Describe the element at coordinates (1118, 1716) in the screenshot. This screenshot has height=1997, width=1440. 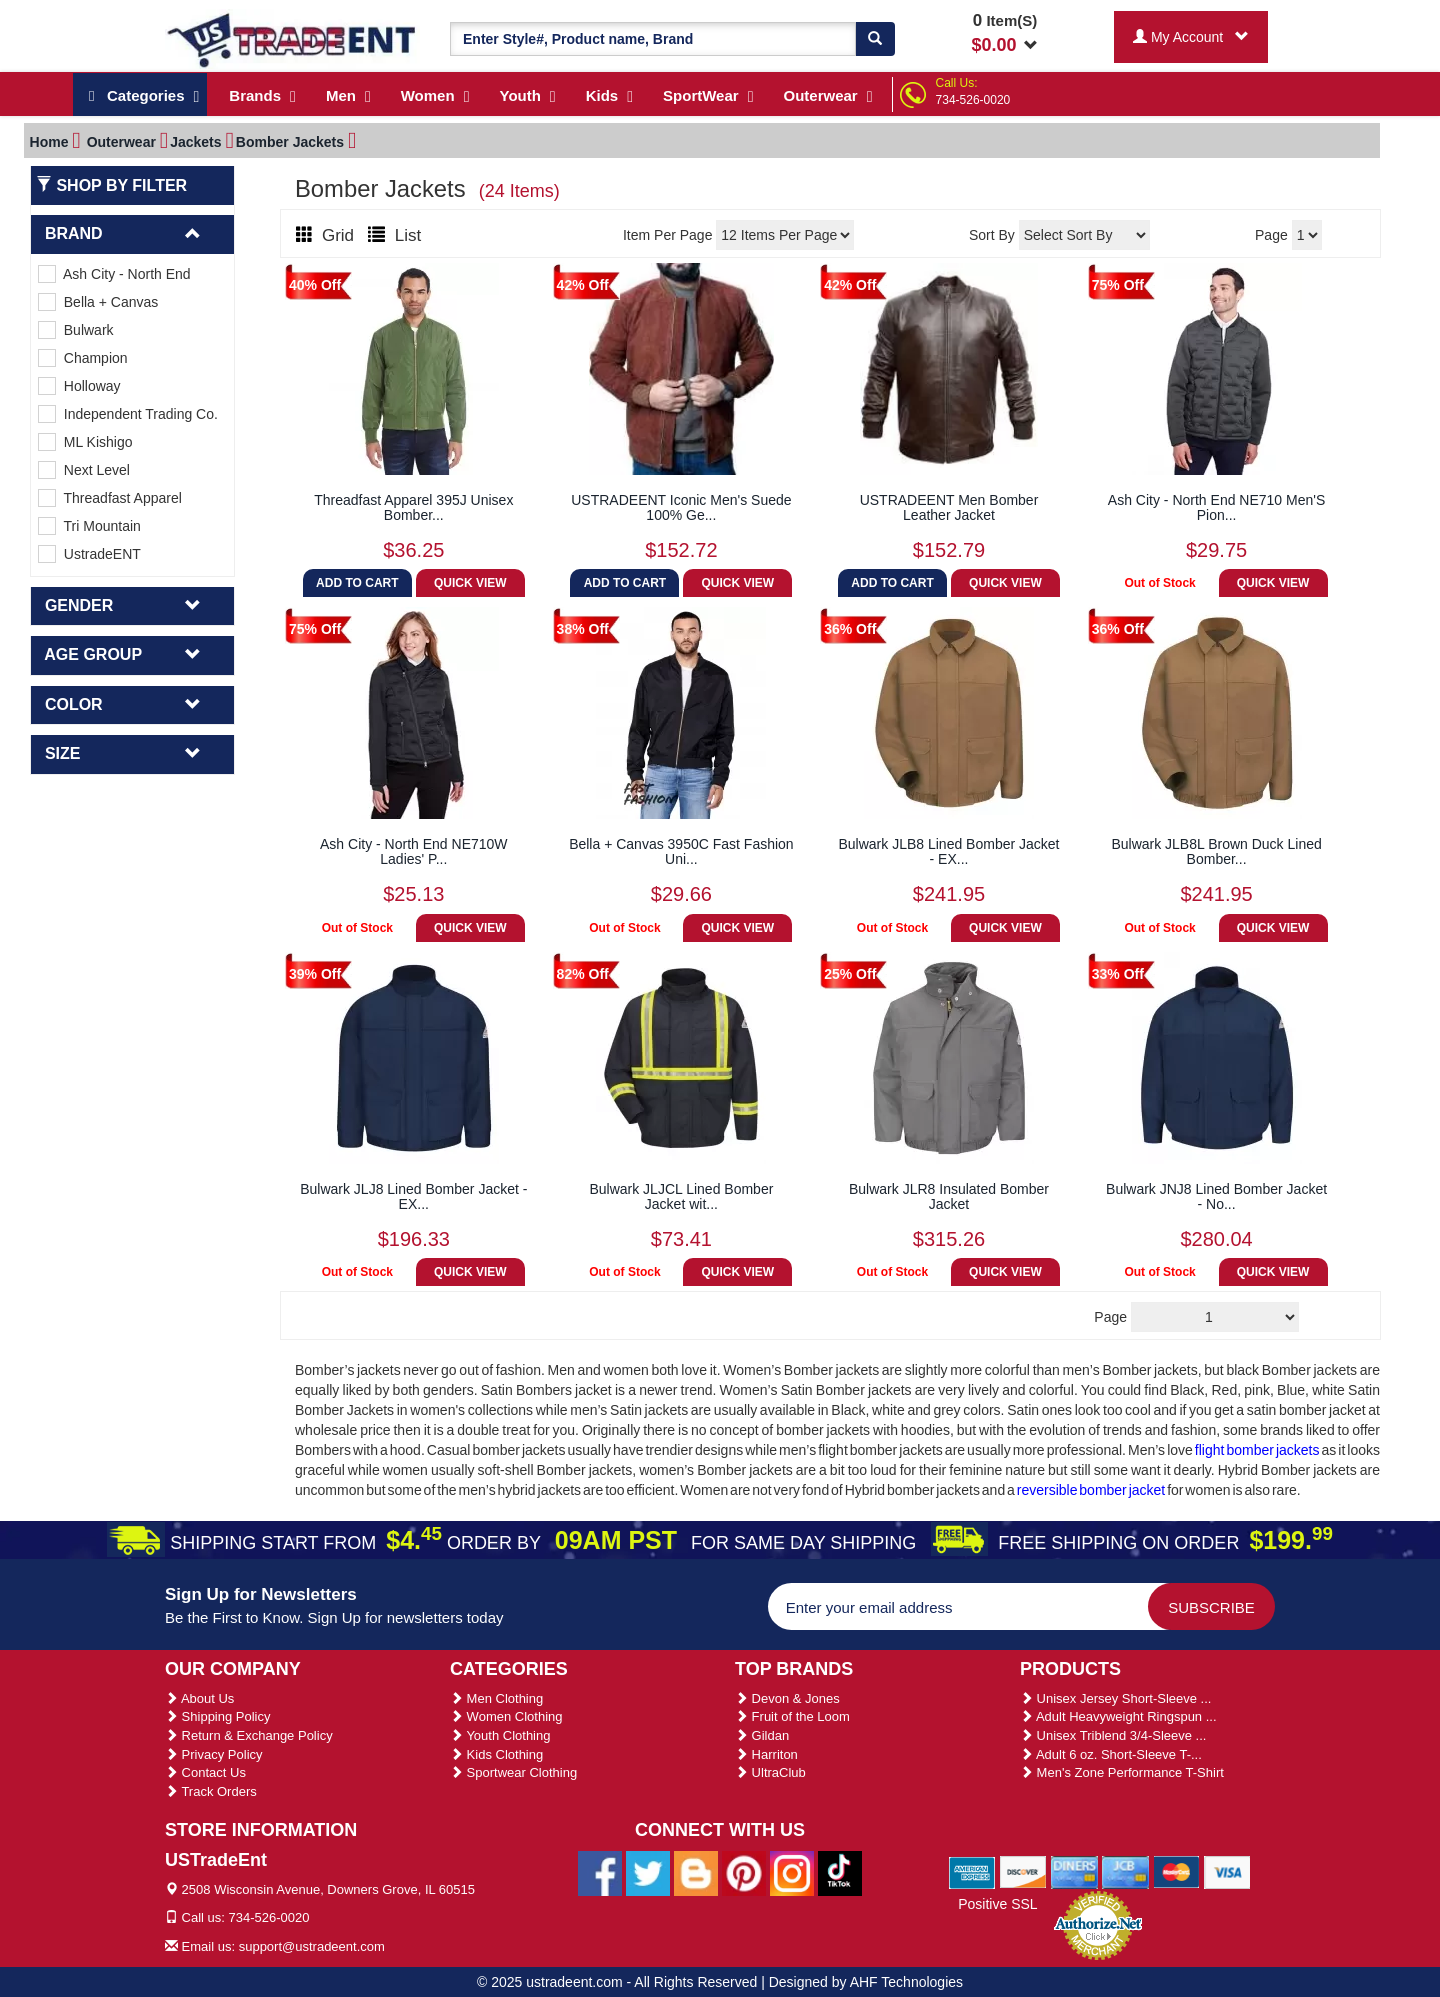
I see `Adult Heavyweight Ringspun ...` at that location.